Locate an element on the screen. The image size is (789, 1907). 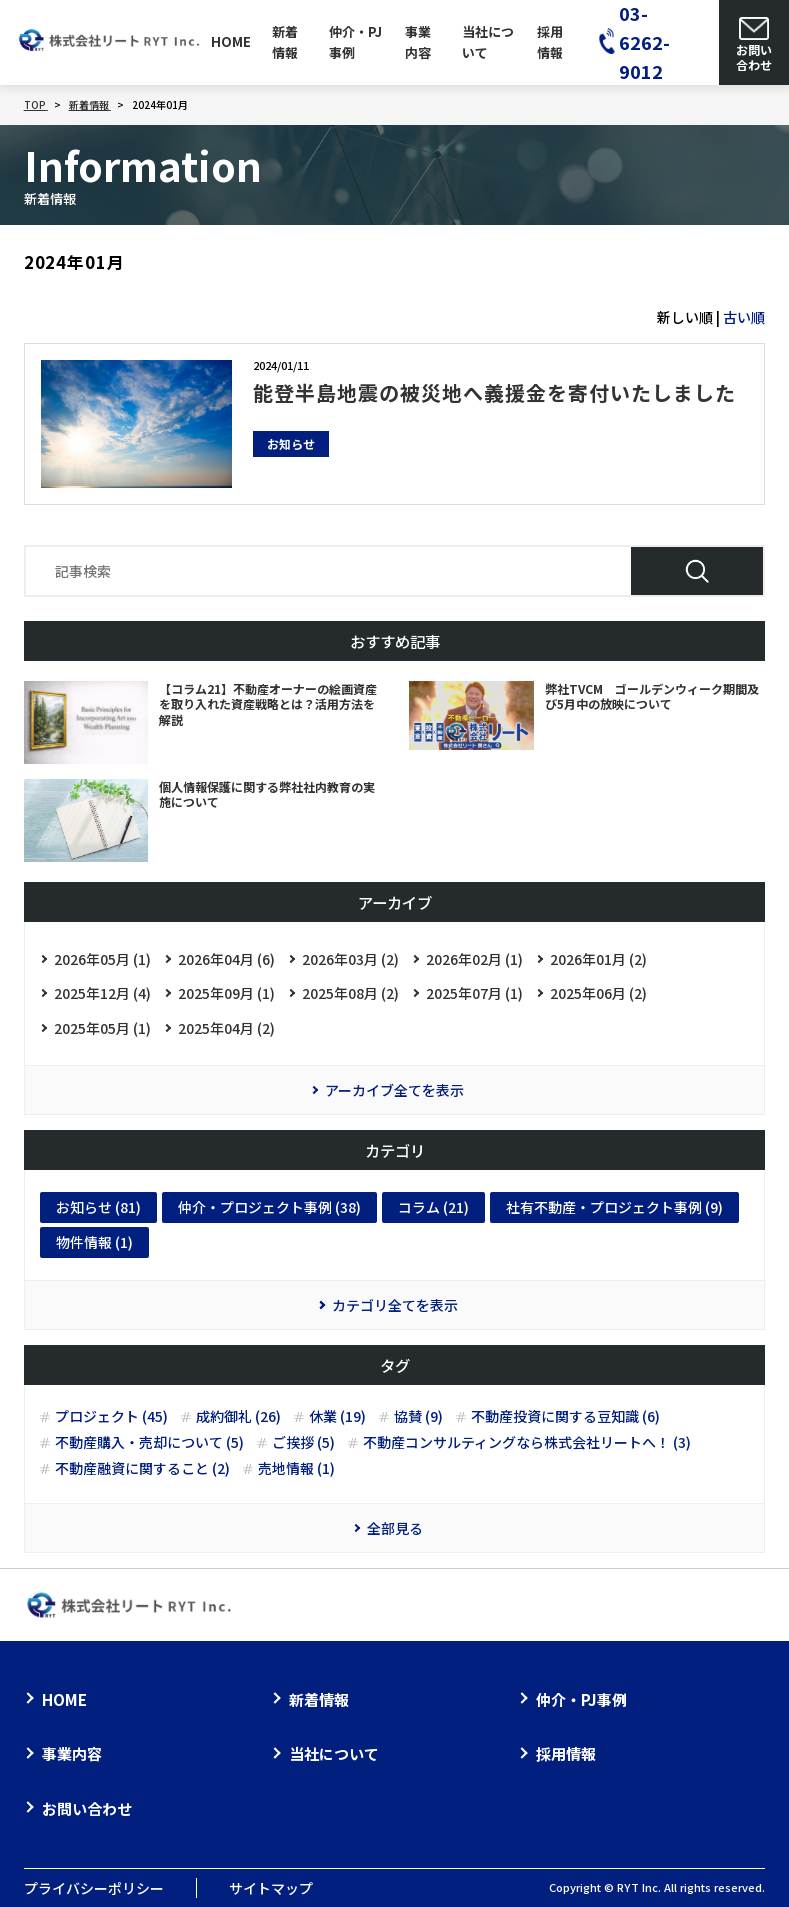
2026年05月 (1) is located at coordinates (102, 959).